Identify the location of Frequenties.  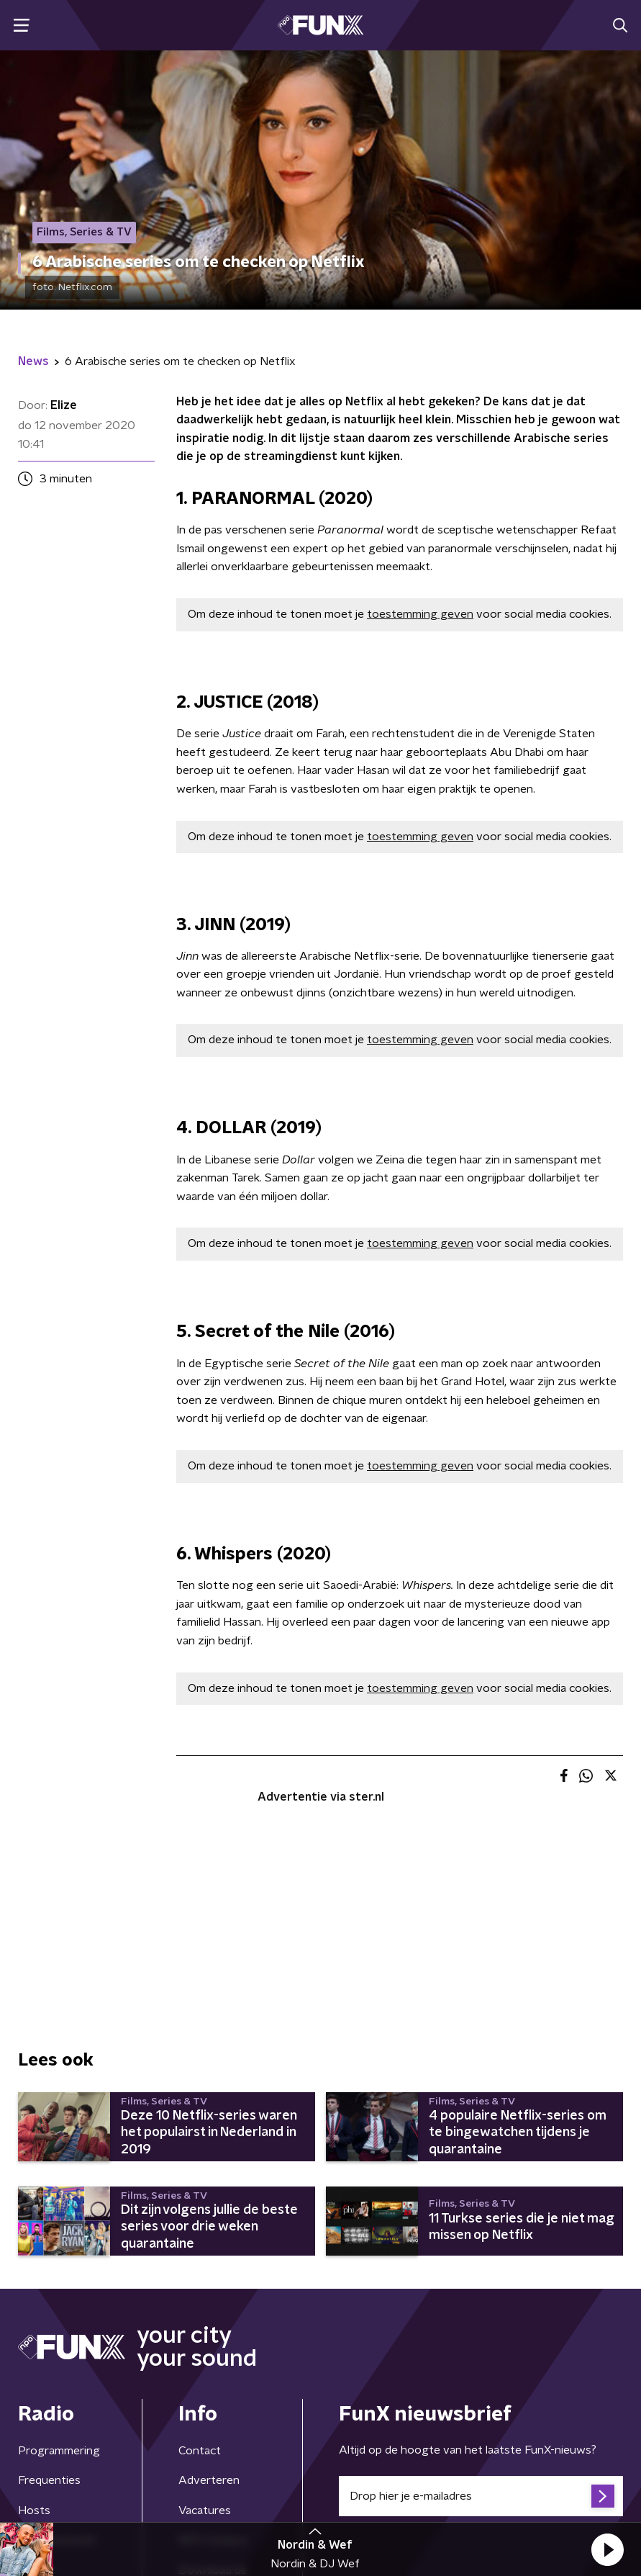
(49, 2480).